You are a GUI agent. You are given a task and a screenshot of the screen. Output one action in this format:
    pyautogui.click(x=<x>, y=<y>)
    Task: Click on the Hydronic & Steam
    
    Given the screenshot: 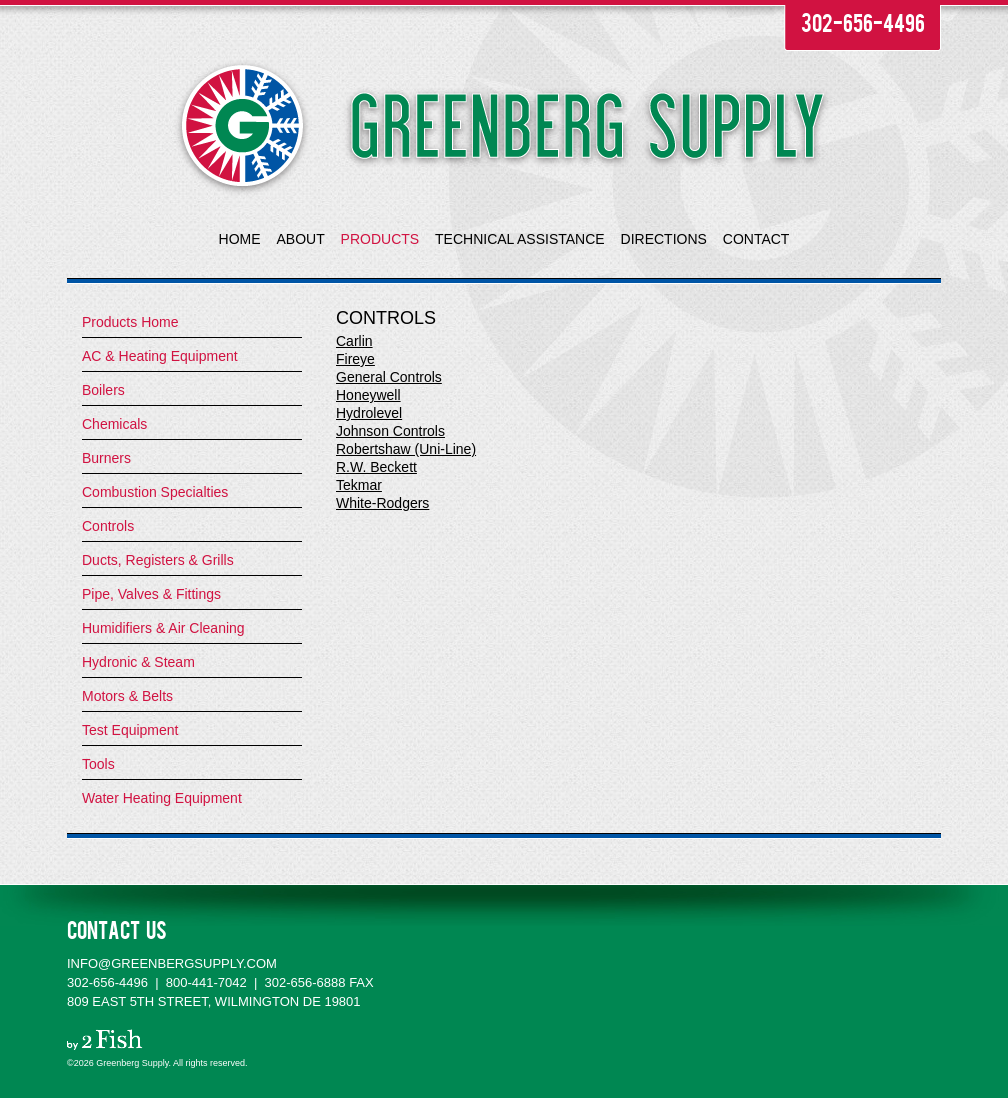 What is the action you would take?
    pyautogui.click(x=138, y=662)
    